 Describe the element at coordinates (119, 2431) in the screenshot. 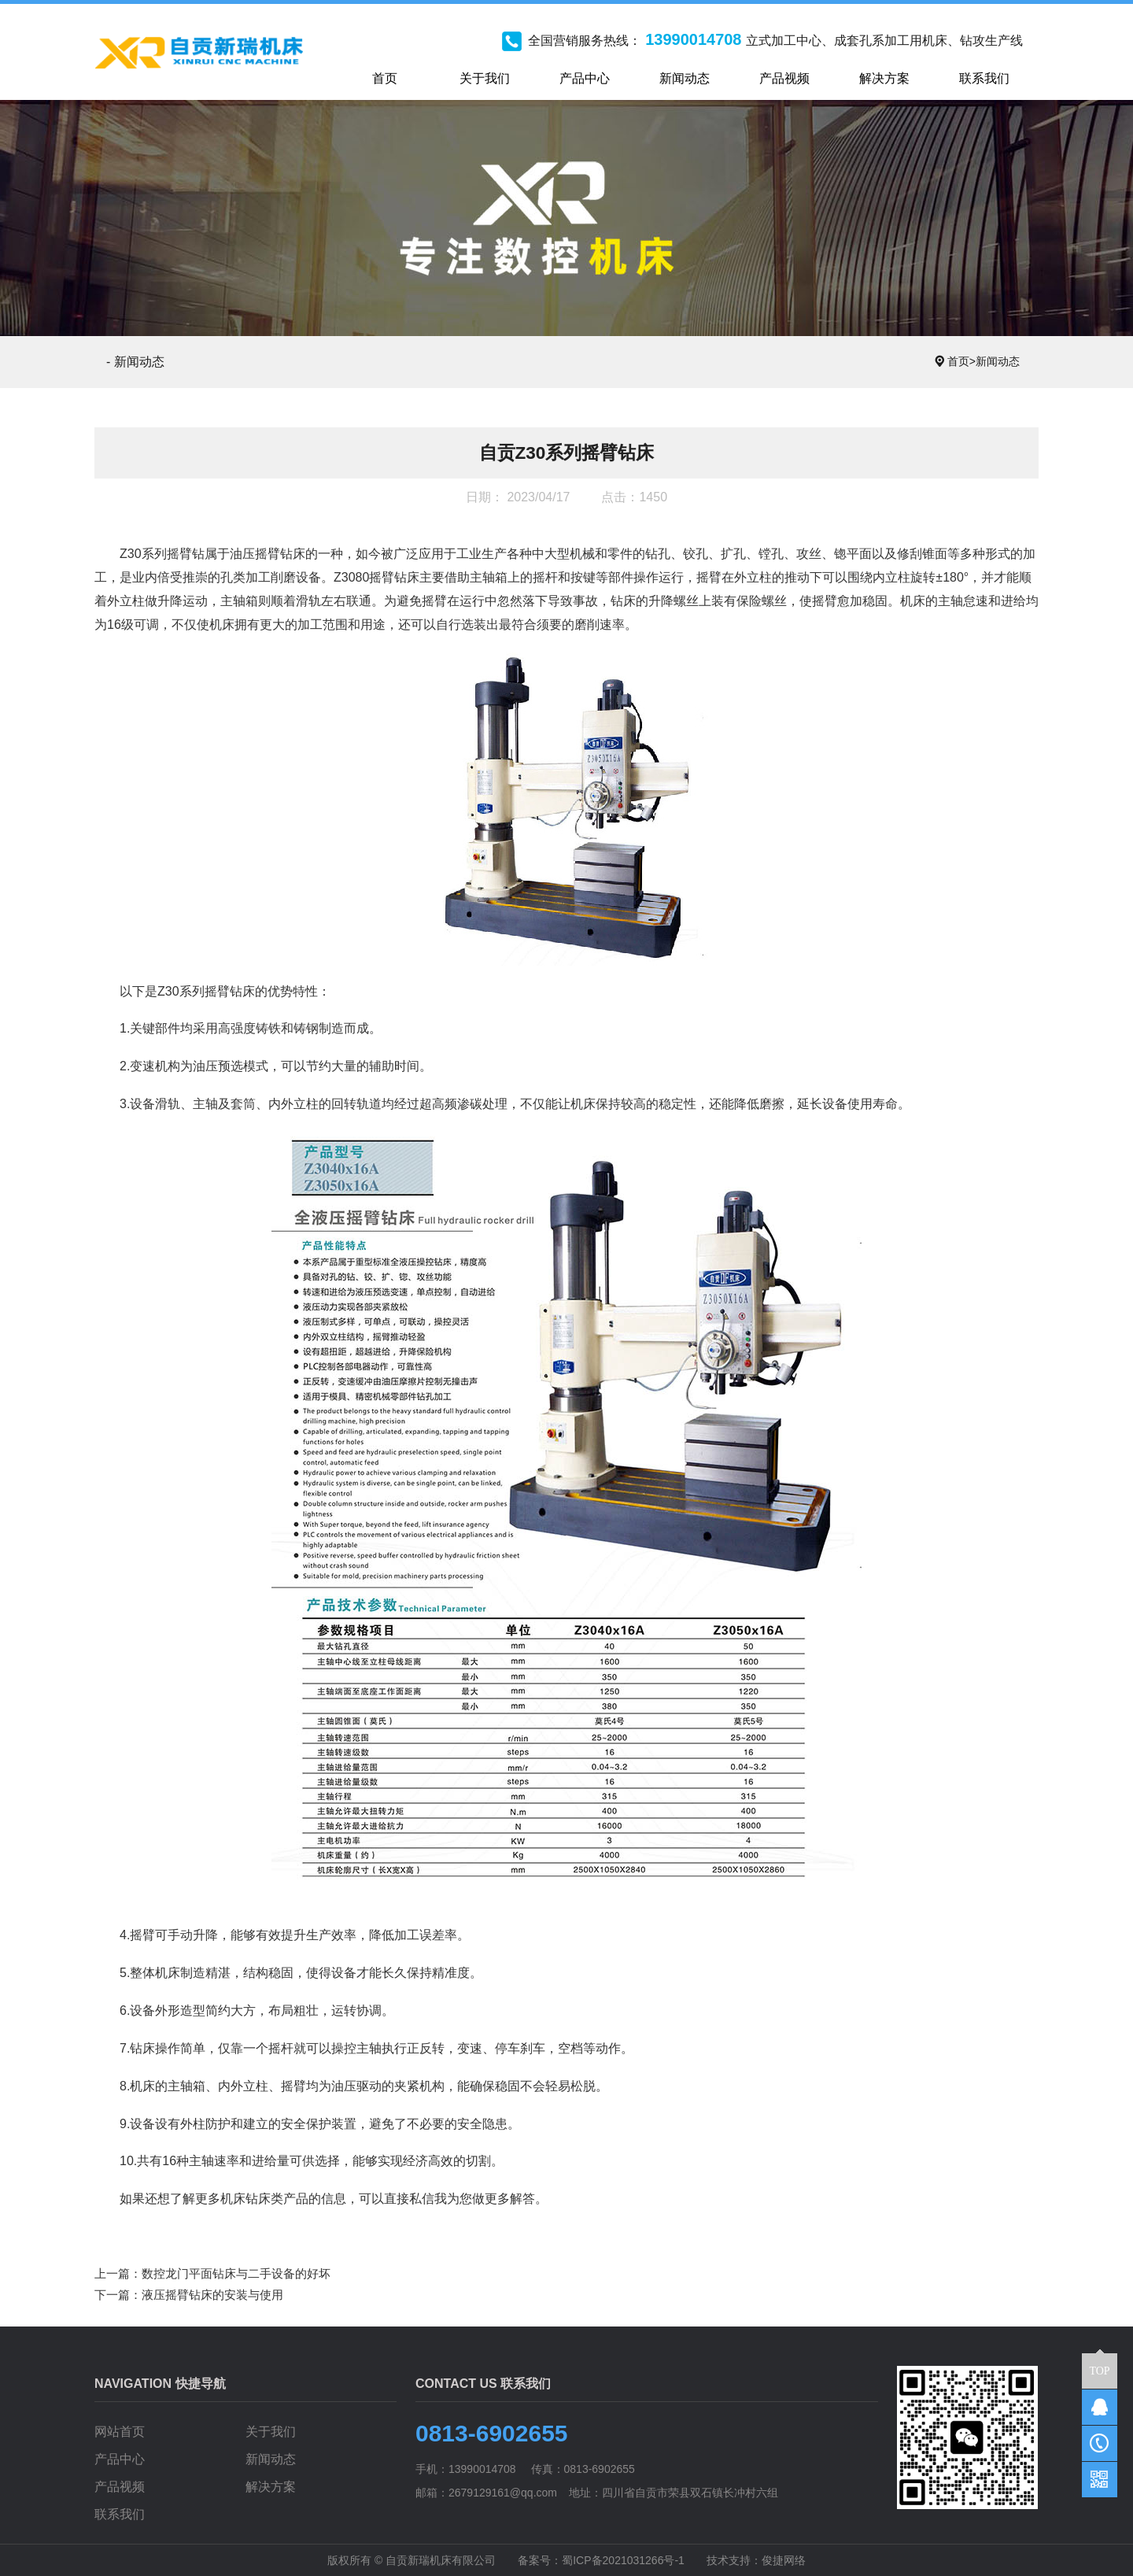

I see `网站首页` at that location.